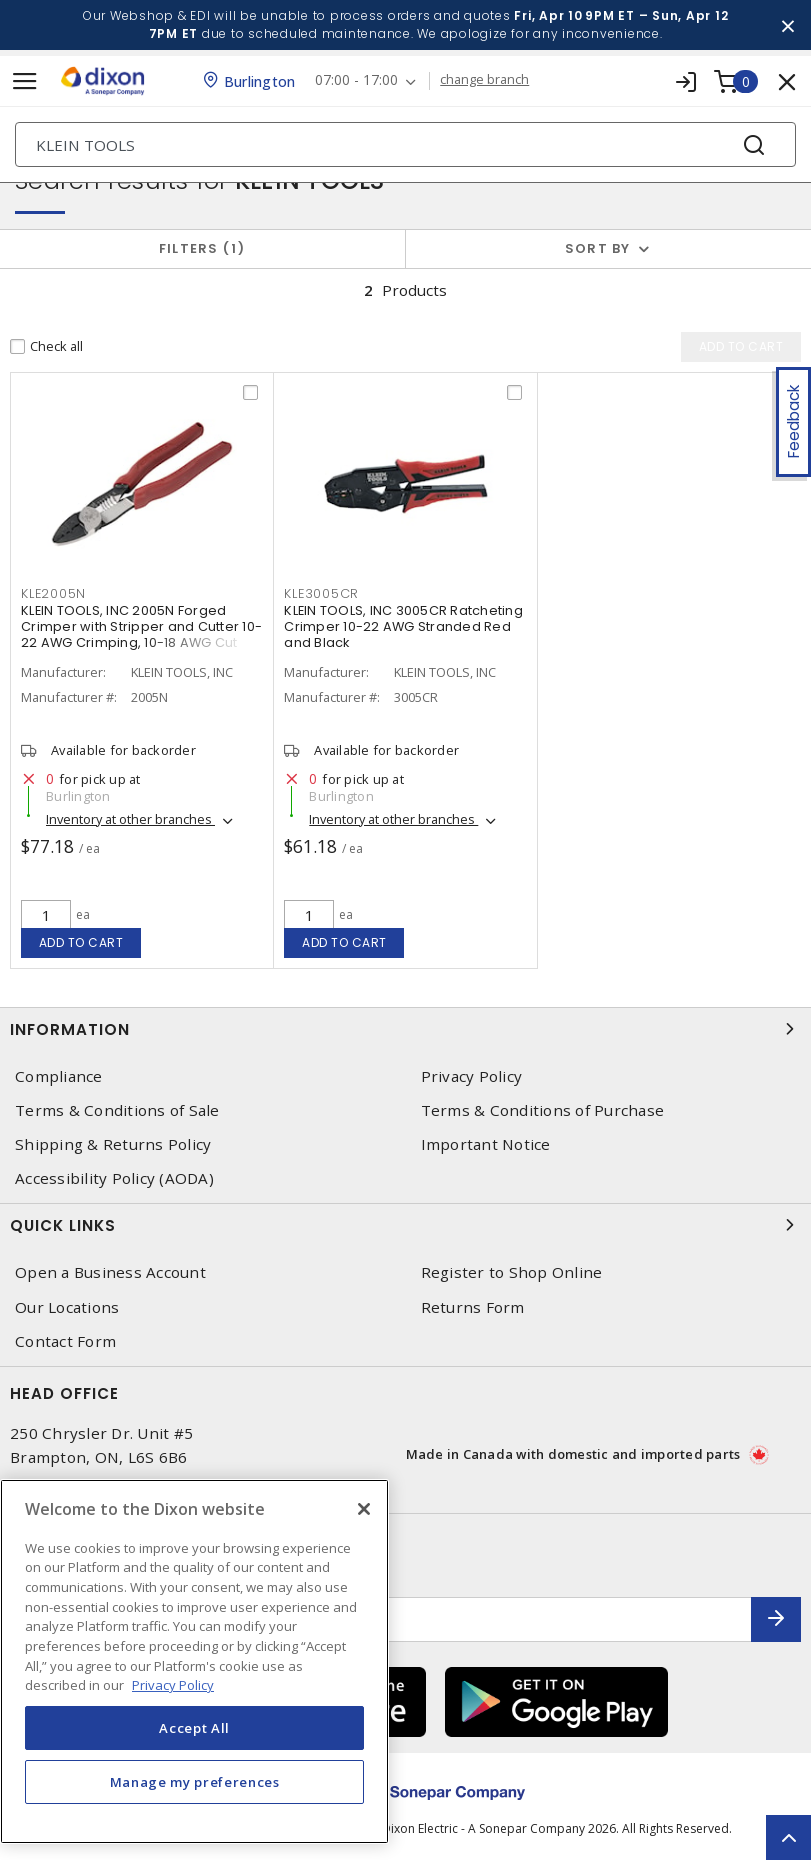  Describe the element at coordinates (364, 1509) in the screenshot. I see `[Close]` at that location.